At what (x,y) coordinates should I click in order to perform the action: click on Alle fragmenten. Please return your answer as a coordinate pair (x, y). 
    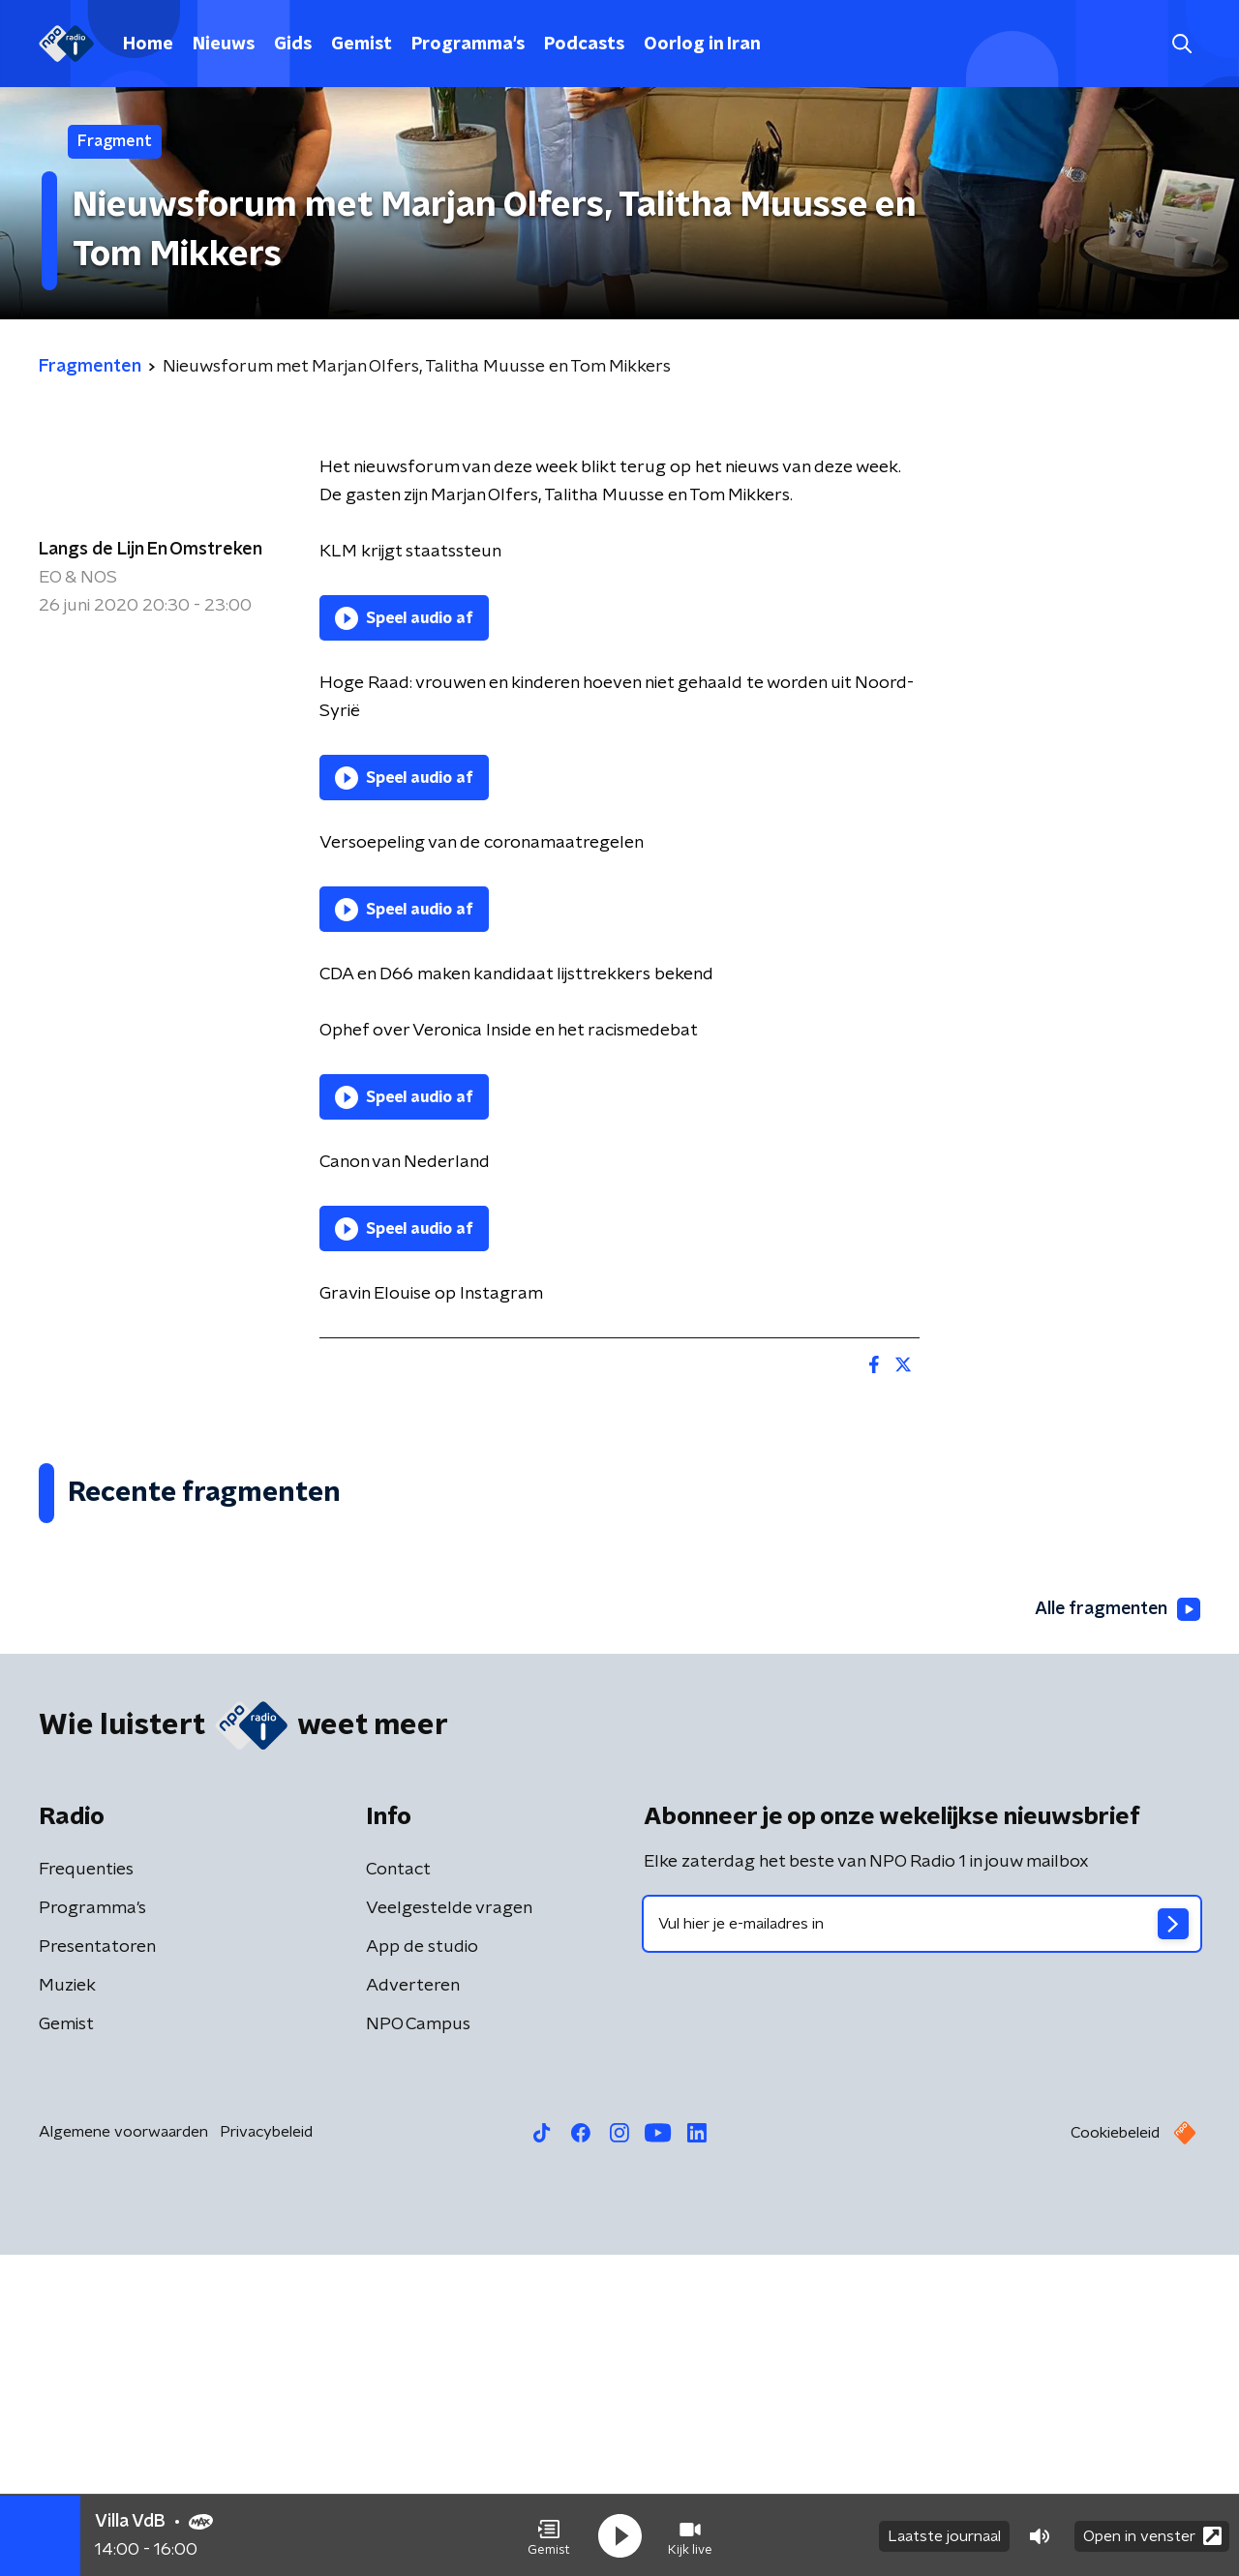
    Looking at the image, I should click on (1116, 1931).